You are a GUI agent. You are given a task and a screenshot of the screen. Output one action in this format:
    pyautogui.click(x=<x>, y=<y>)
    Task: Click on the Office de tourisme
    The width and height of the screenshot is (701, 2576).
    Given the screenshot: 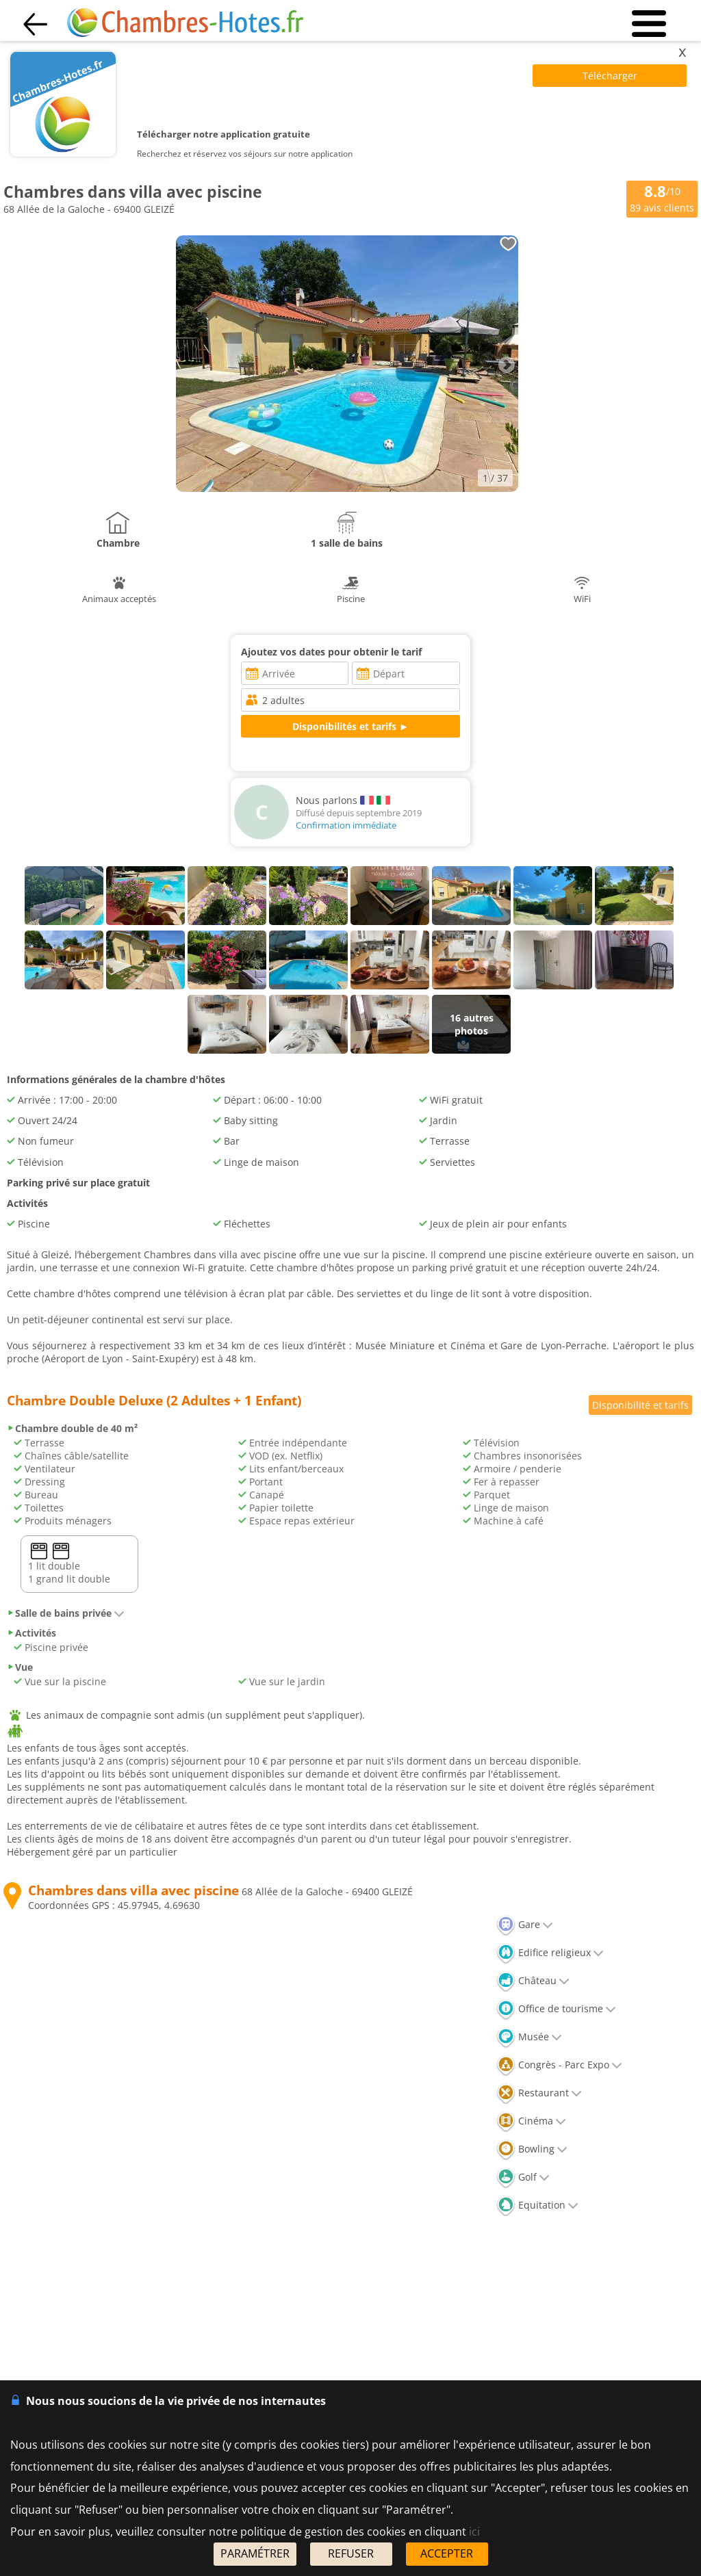 What is the action you would take?
    pyautogui.click(x=556, y=2008)
    